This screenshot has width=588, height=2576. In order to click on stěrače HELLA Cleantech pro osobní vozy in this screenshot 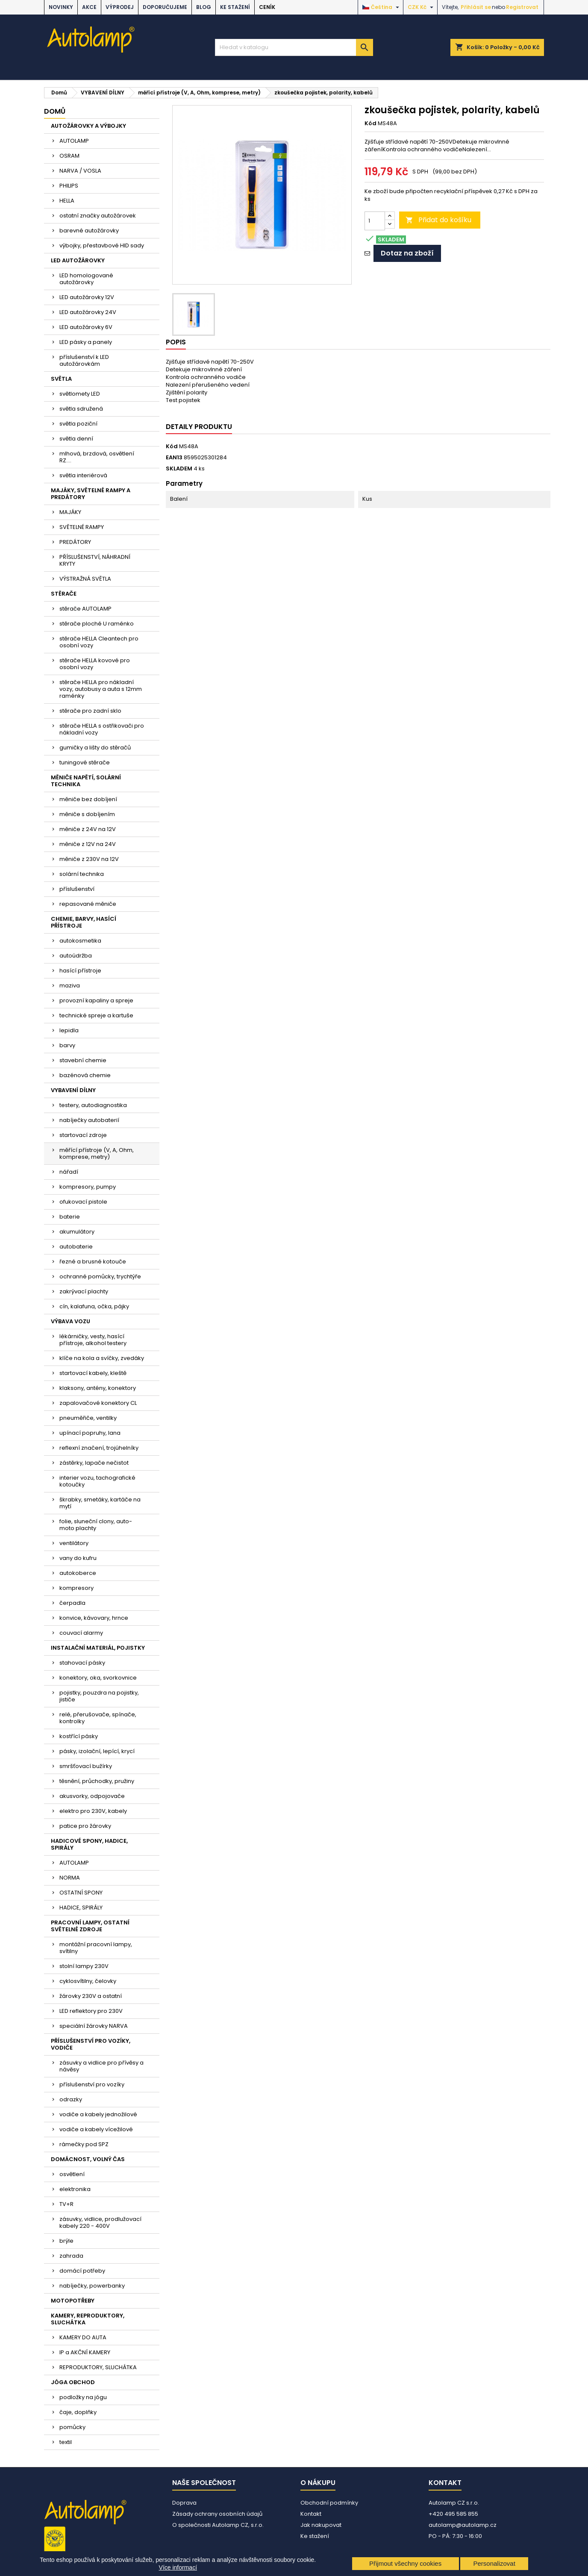, I will do `click(98, 641)`.